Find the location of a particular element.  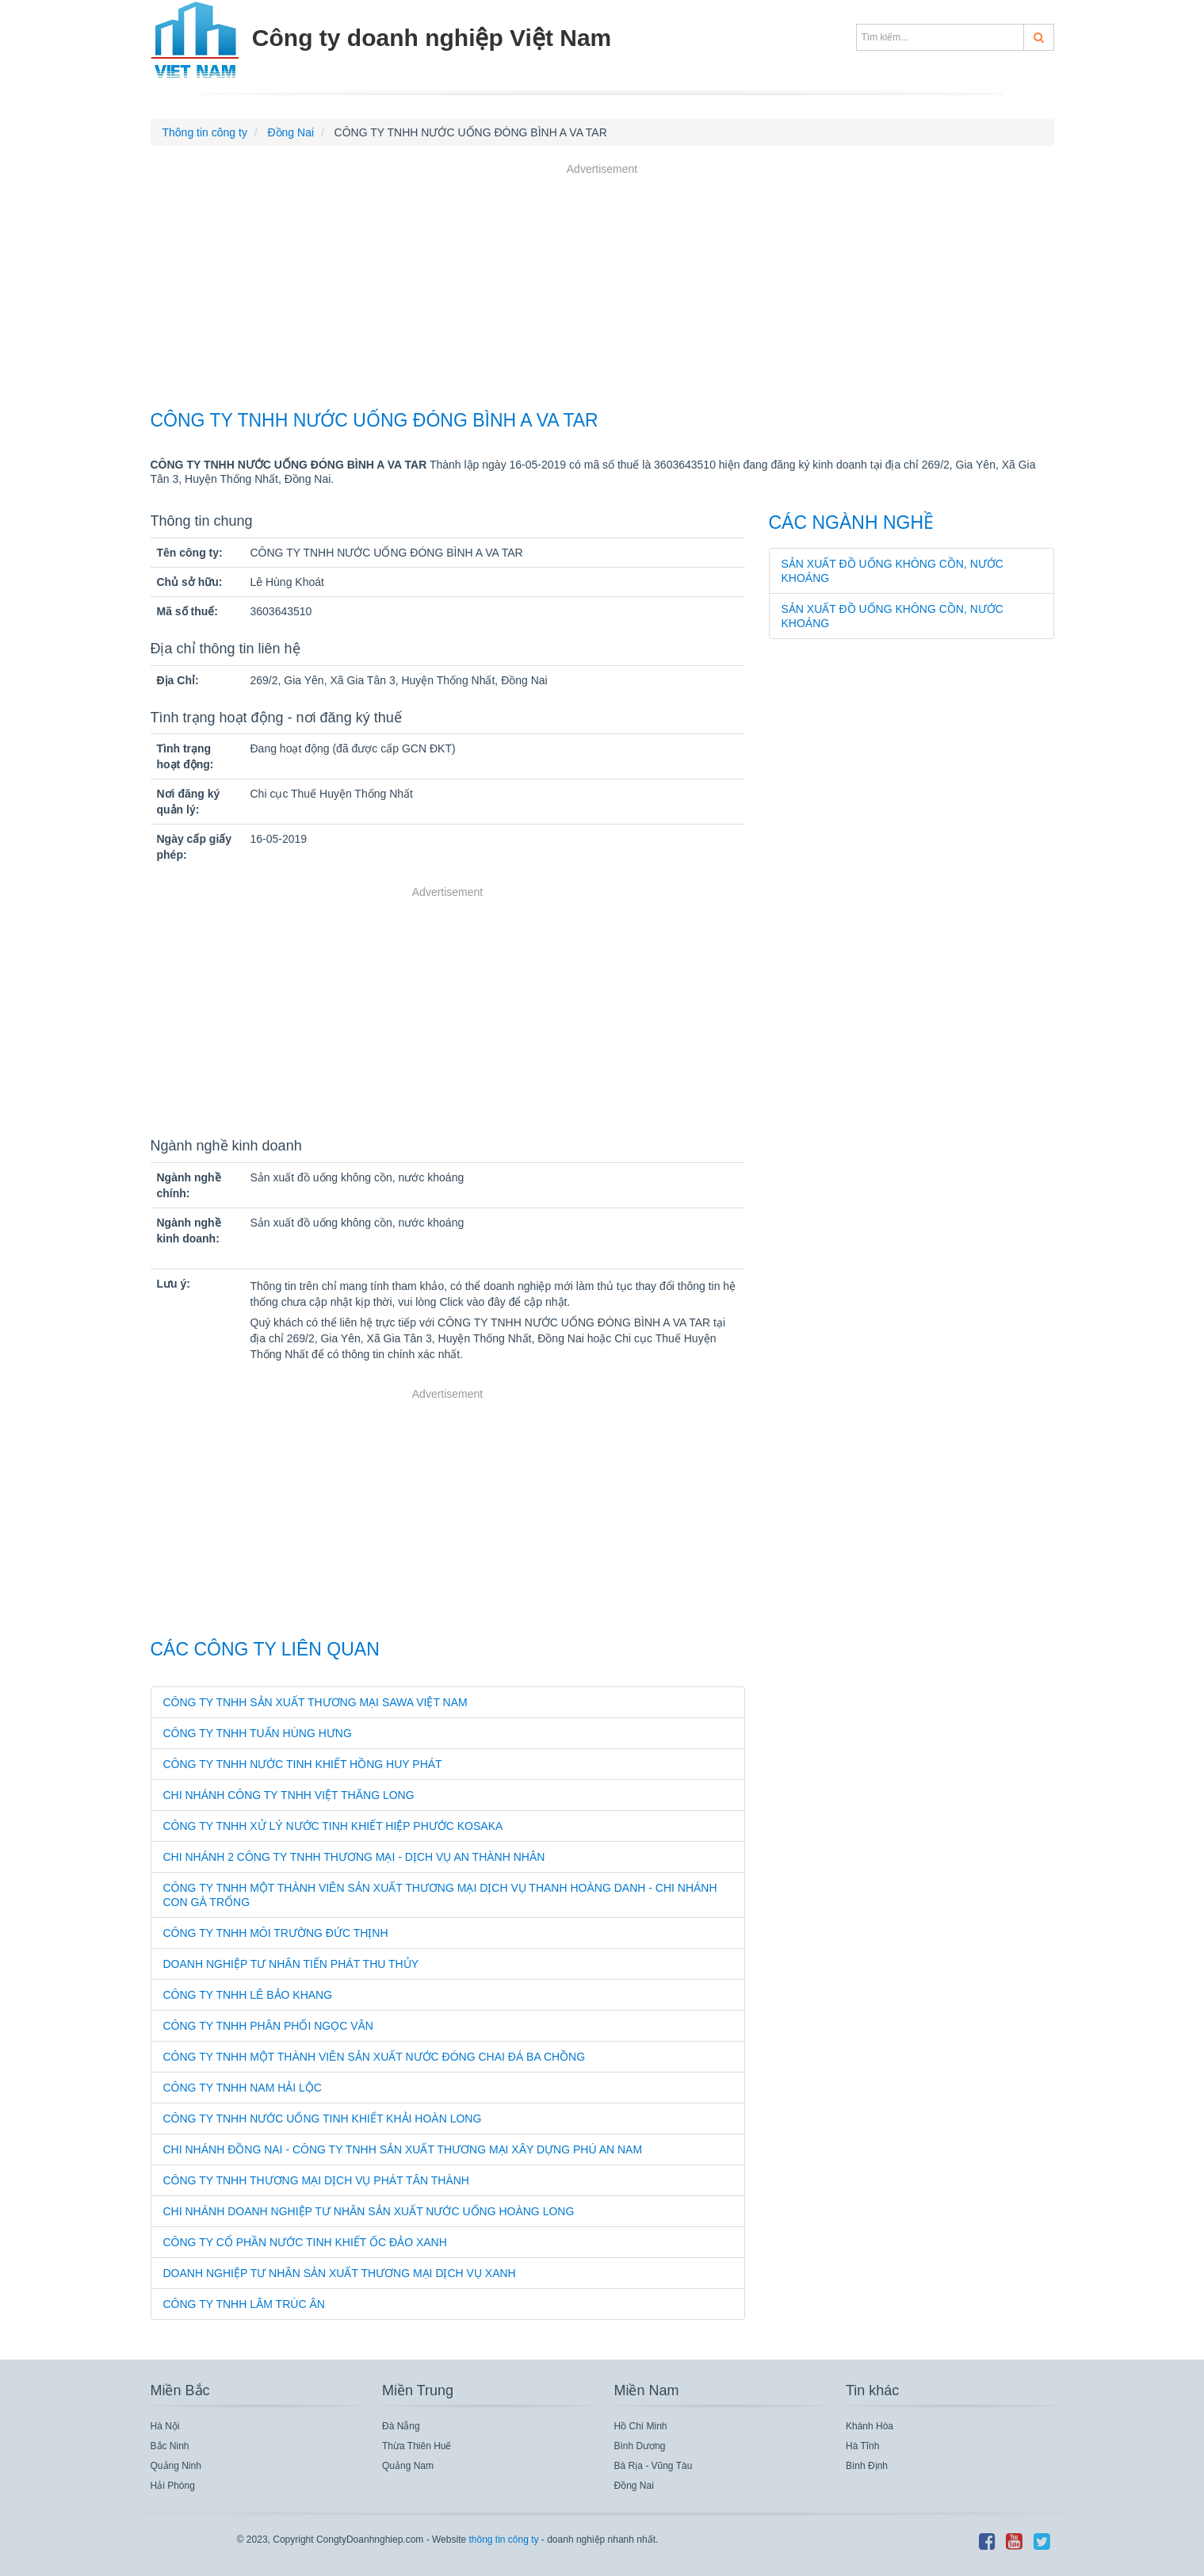

Hồ Chí Minh is located at coordinates (640, 2426).